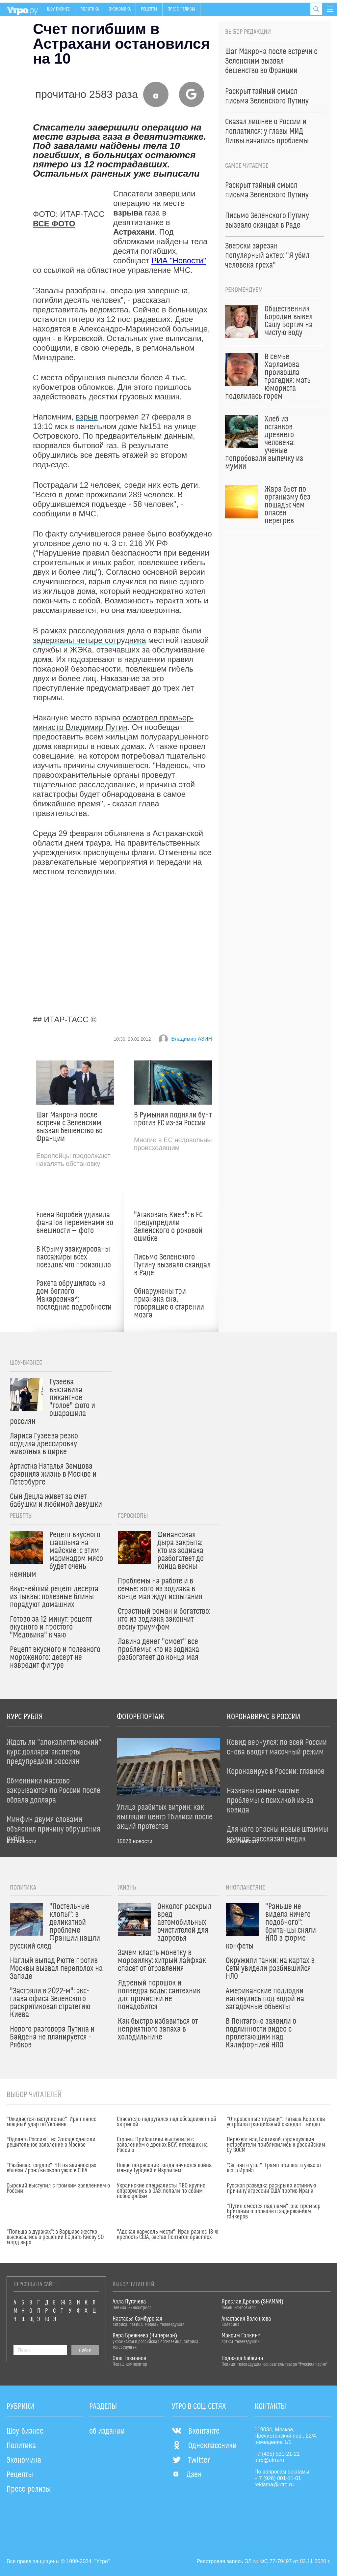 The image size is (337, 2576). Describe the element at coordinates (274, 2211) in the screenshot. I see `"Путин смеется над нами": экс-премьер Британии о провале с задержанием танкеров` at that location.